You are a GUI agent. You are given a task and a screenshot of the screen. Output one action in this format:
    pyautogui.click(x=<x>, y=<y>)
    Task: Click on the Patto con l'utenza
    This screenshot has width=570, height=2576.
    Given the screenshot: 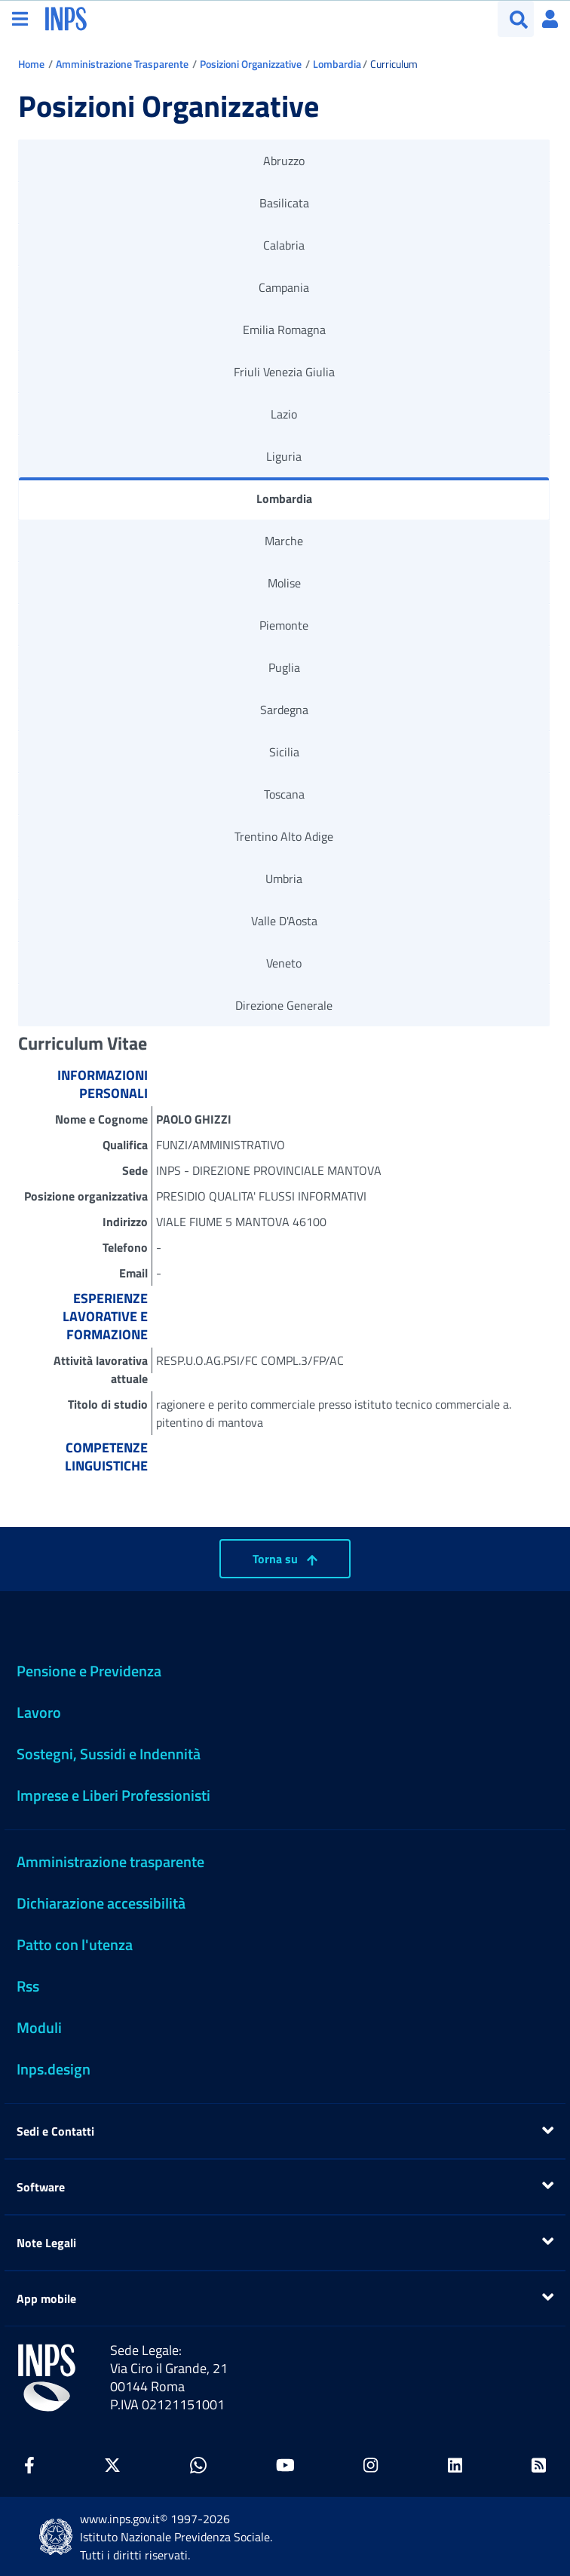 What is the action you would take?
    pyautogui.click(x=75, y=1944)
    